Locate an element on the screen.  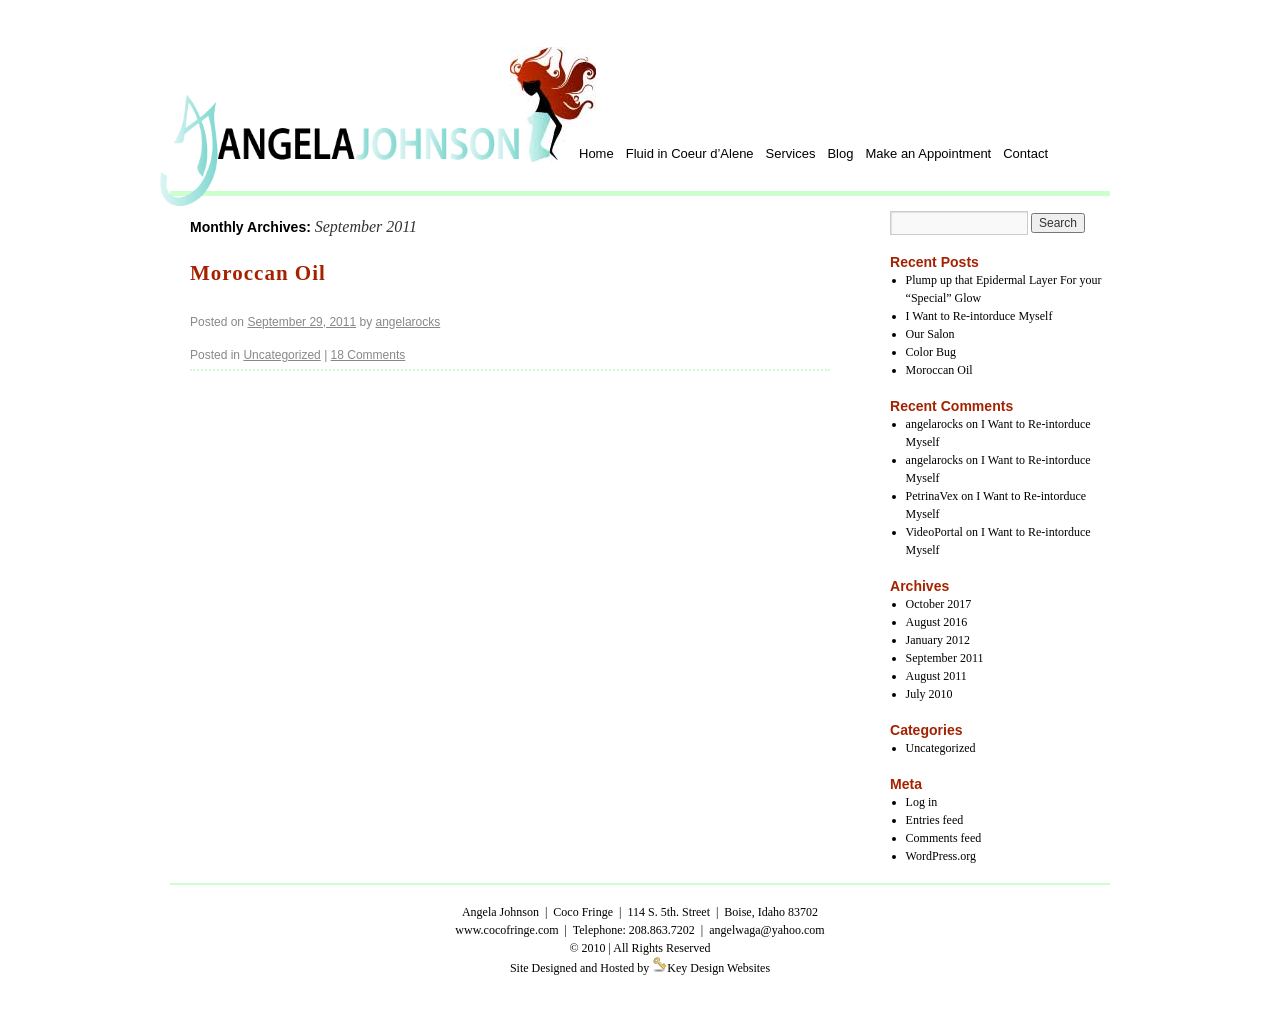
Key Design Websites is located at coordinates (718, 968).